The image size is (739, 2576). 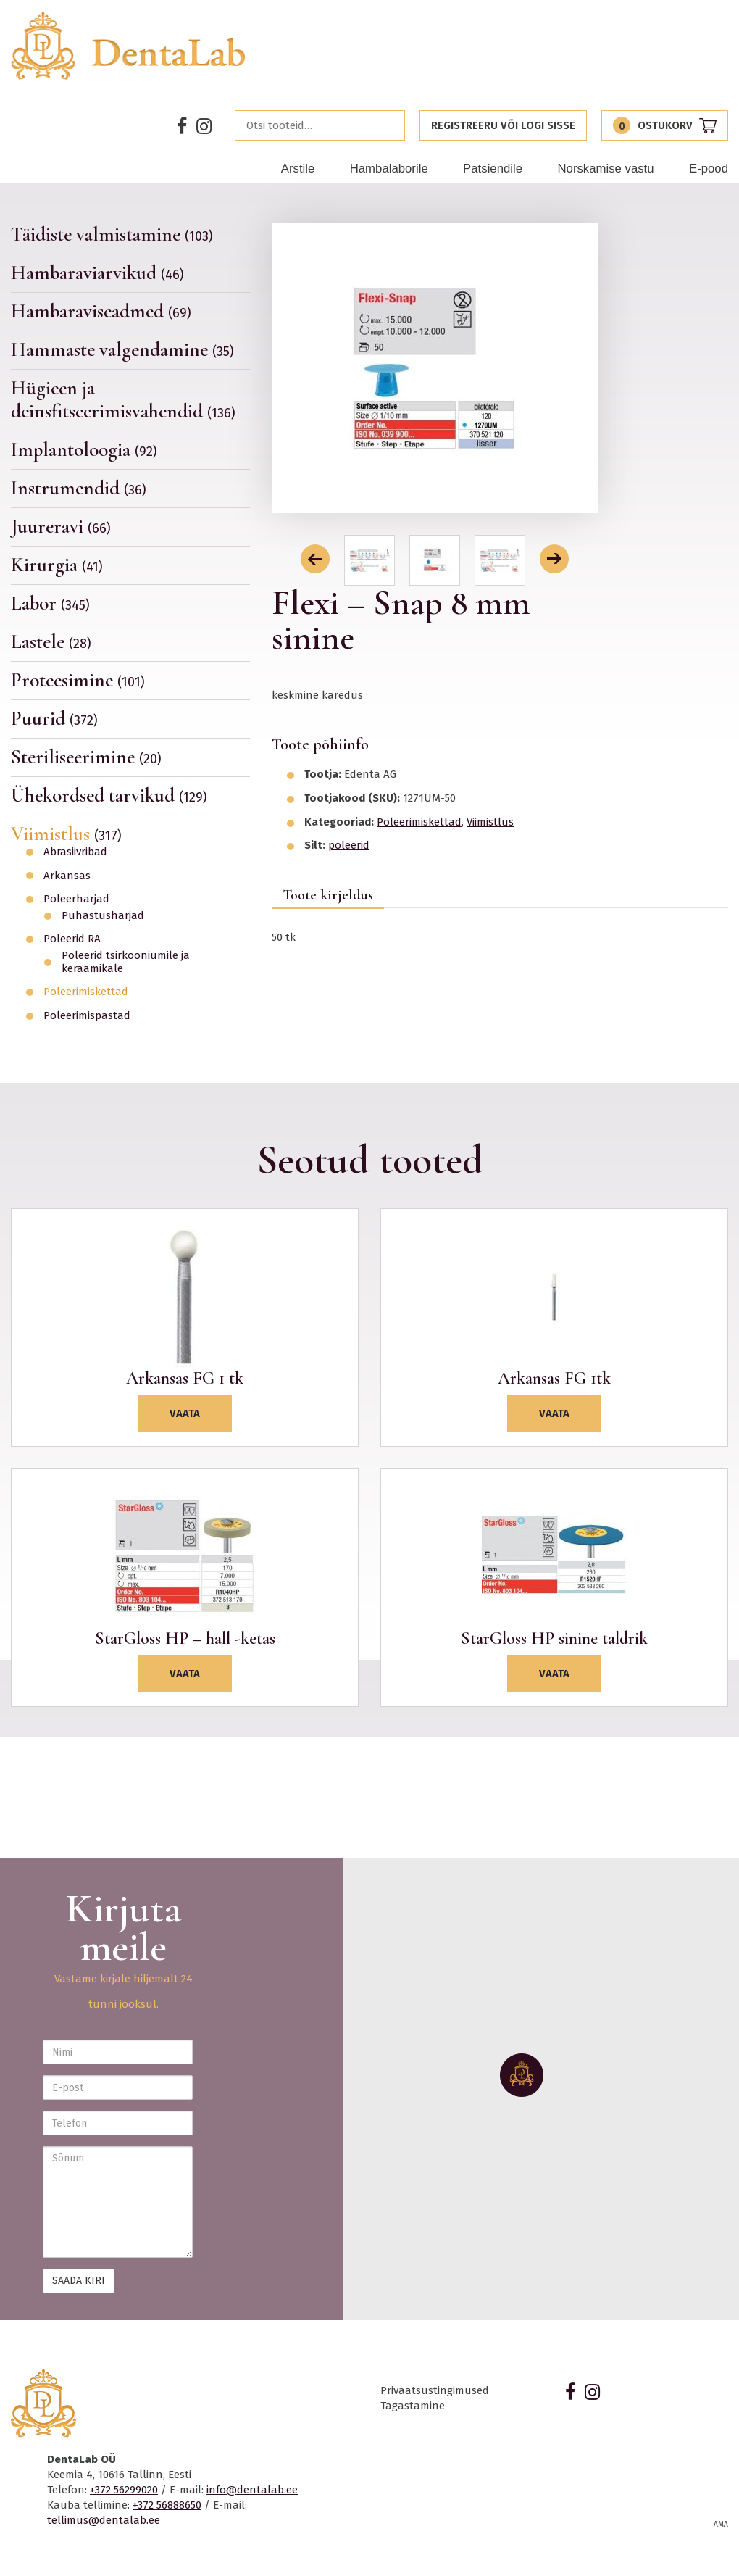 I want to click on Dentalab, so click(x=128, y=46).